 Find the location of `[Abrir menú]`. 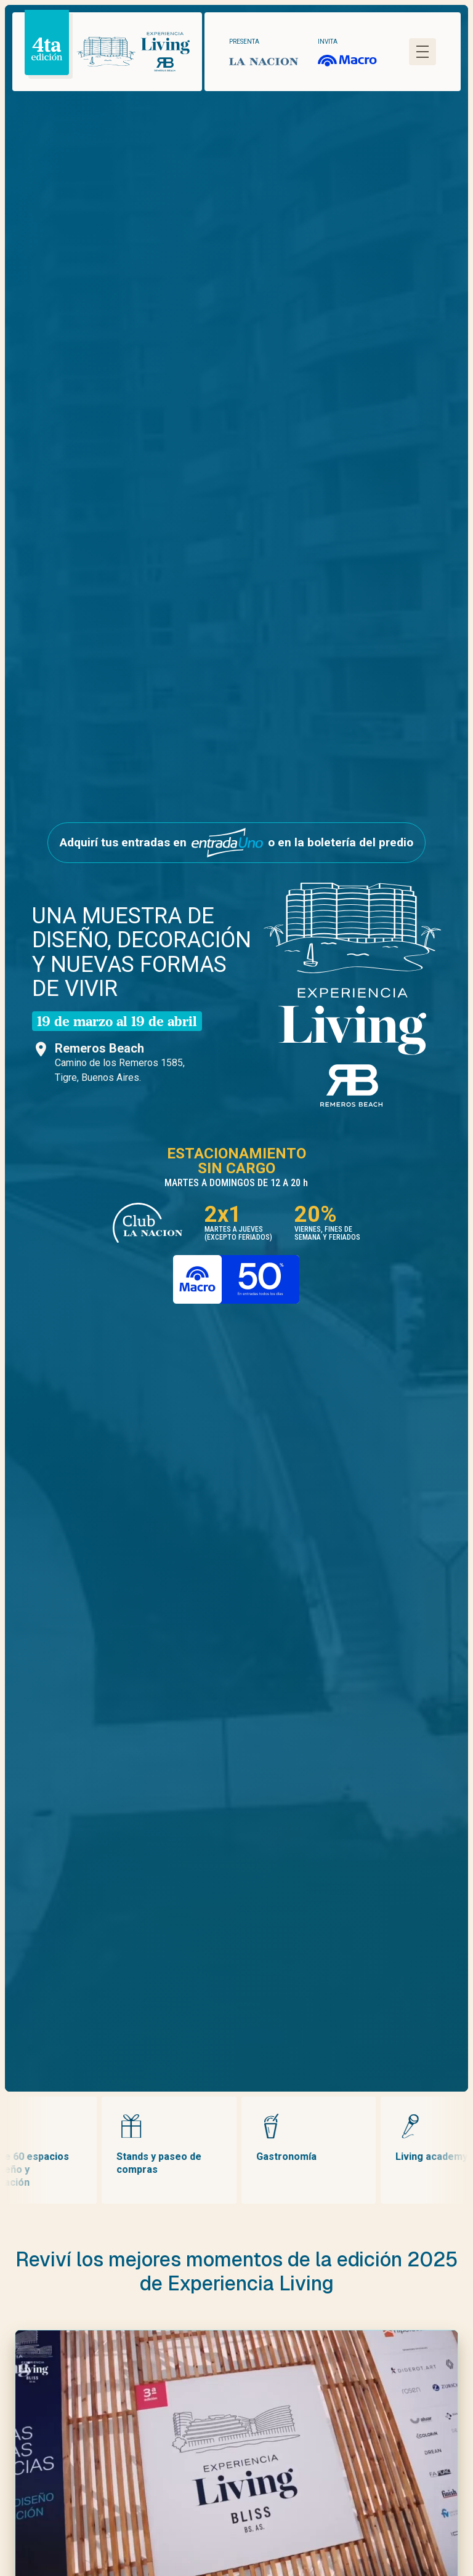

[Abrir menú] is located at coordinates (422, 51).